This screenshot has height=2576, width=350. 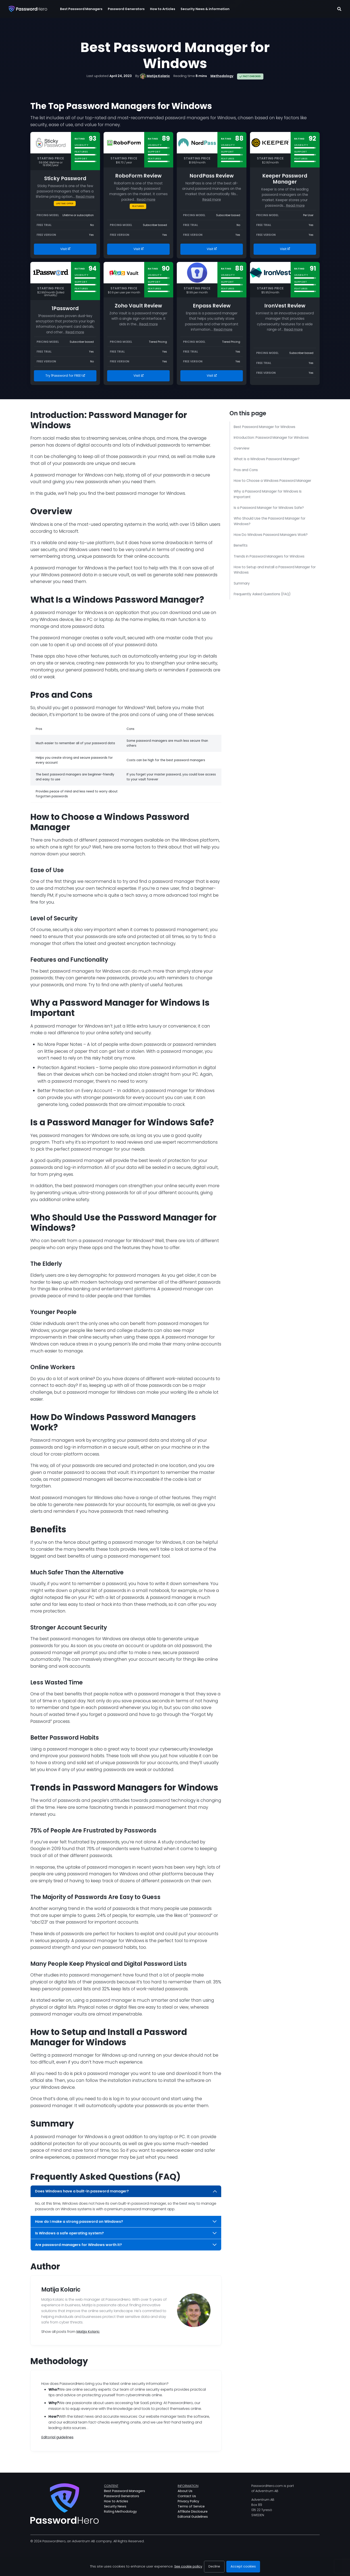 I want to click on How Do Windows Password Managers Work?, so click(x=271, y=534).